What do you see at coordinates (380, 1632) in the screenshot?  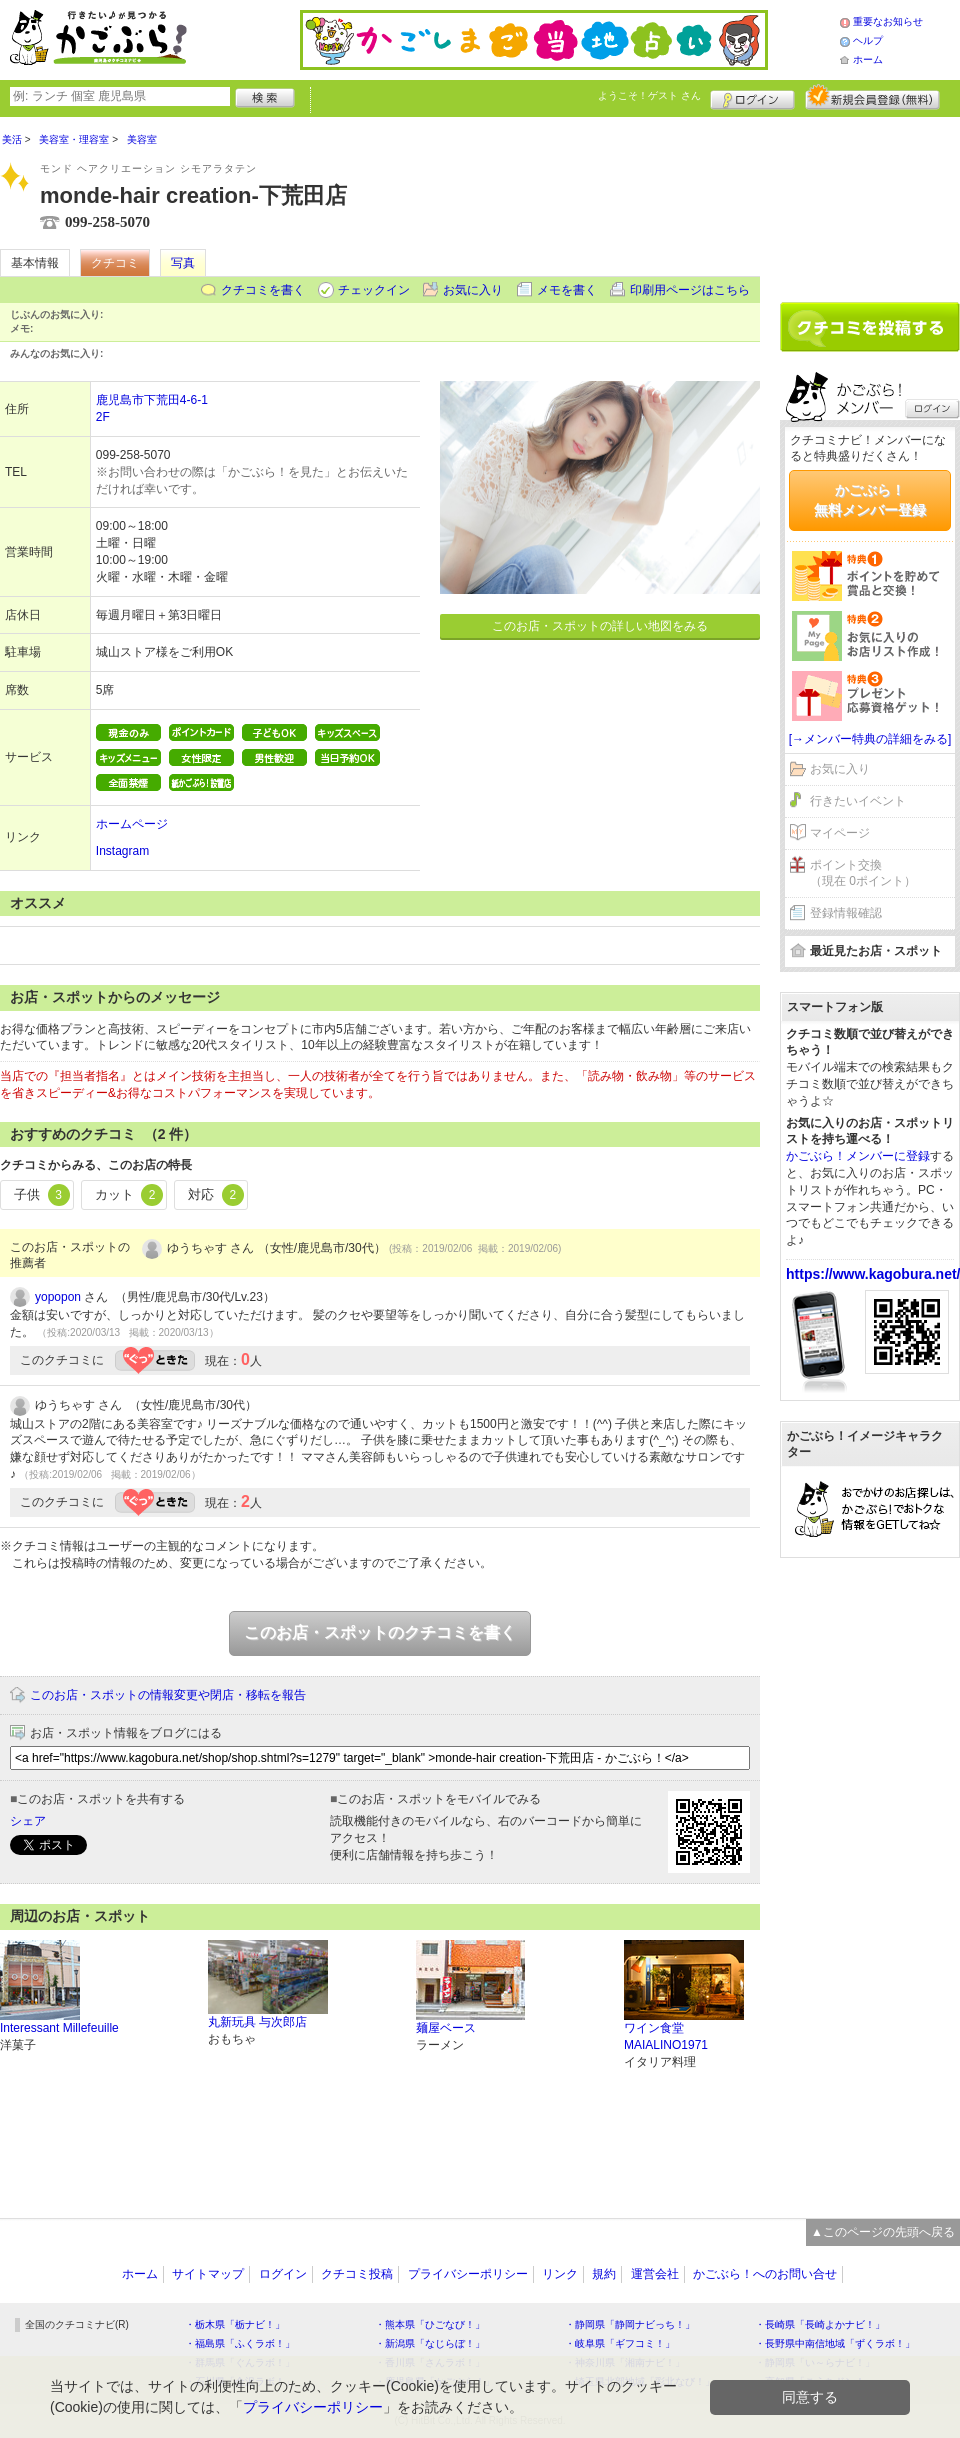 I see `このお店・スポットのクチコミを書く` at bounding box center [380, 1632].